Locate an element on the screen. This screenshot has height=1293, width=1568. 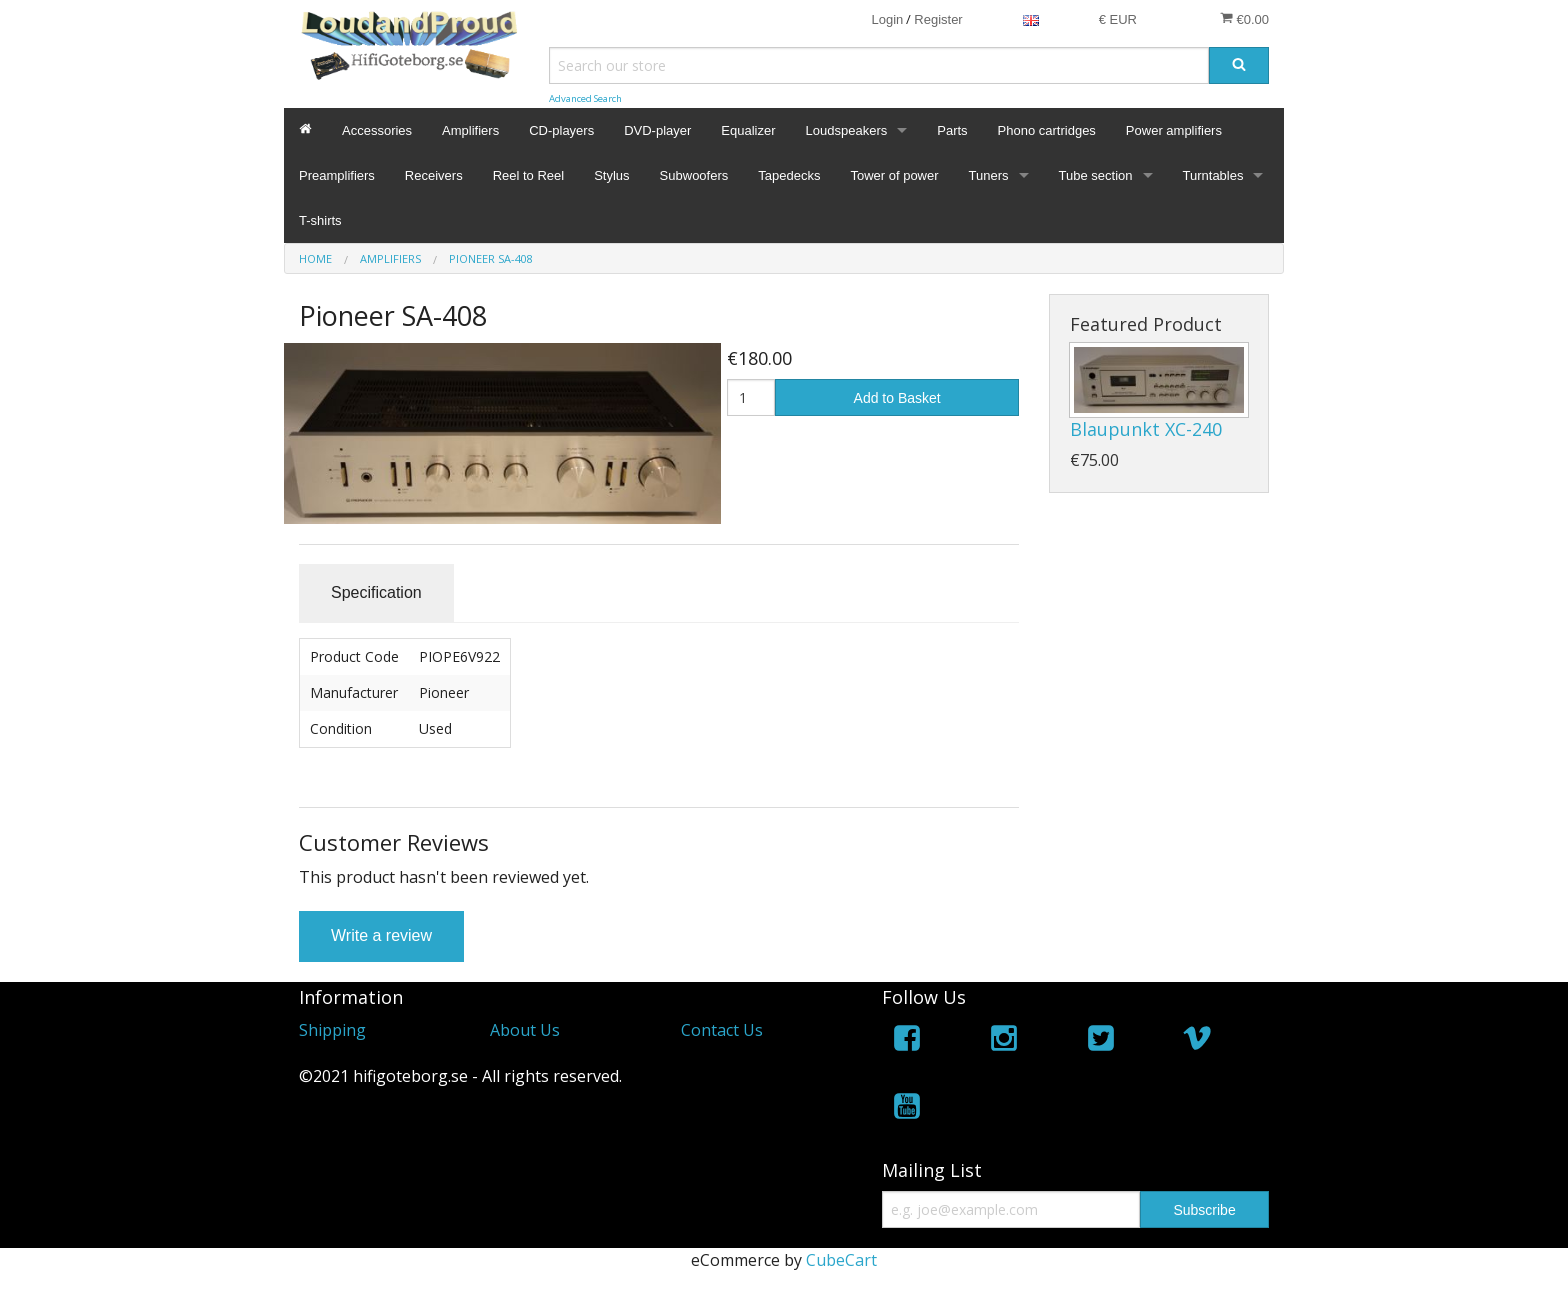
Tower of power is located at coordinates (894, 175).